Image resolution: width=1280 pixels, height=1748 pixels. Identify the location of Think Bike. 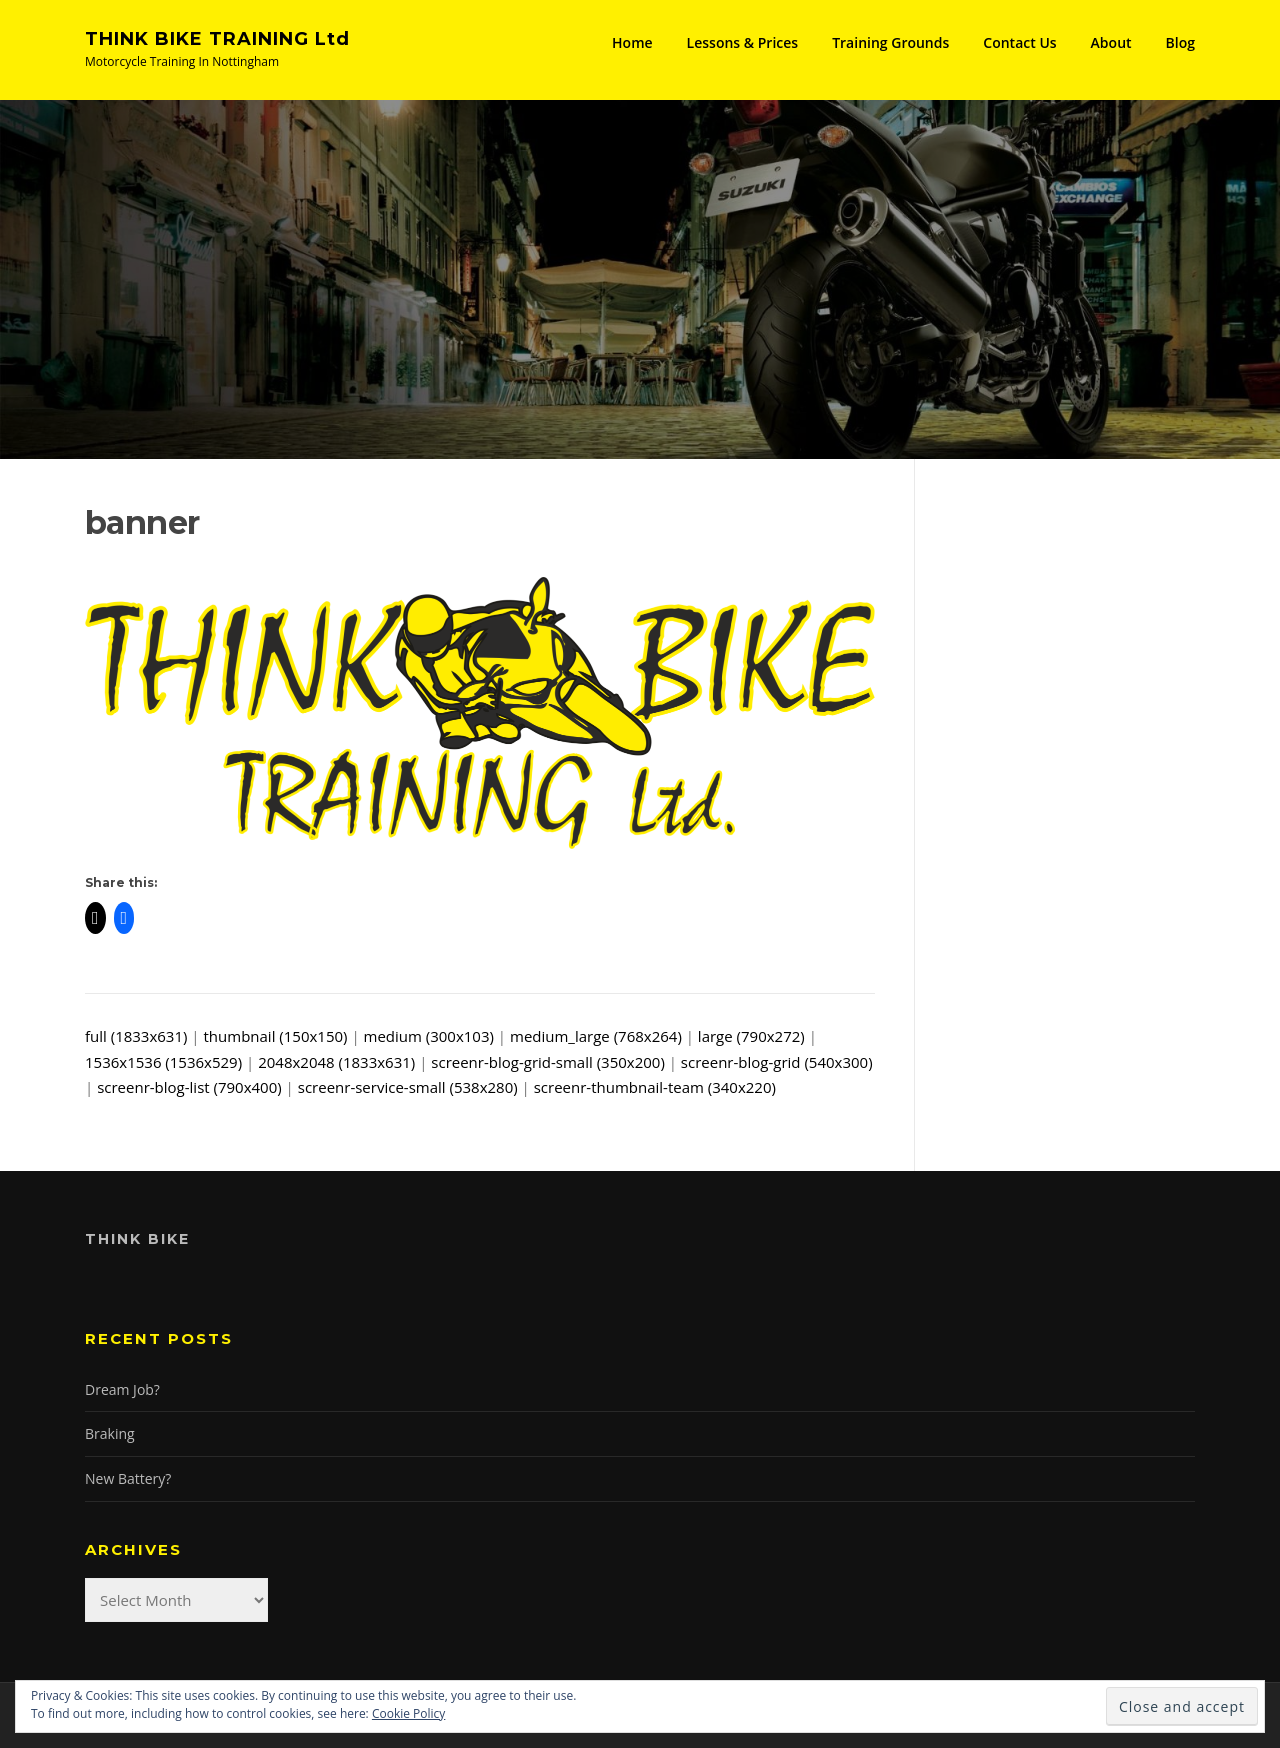
(137, 1239).